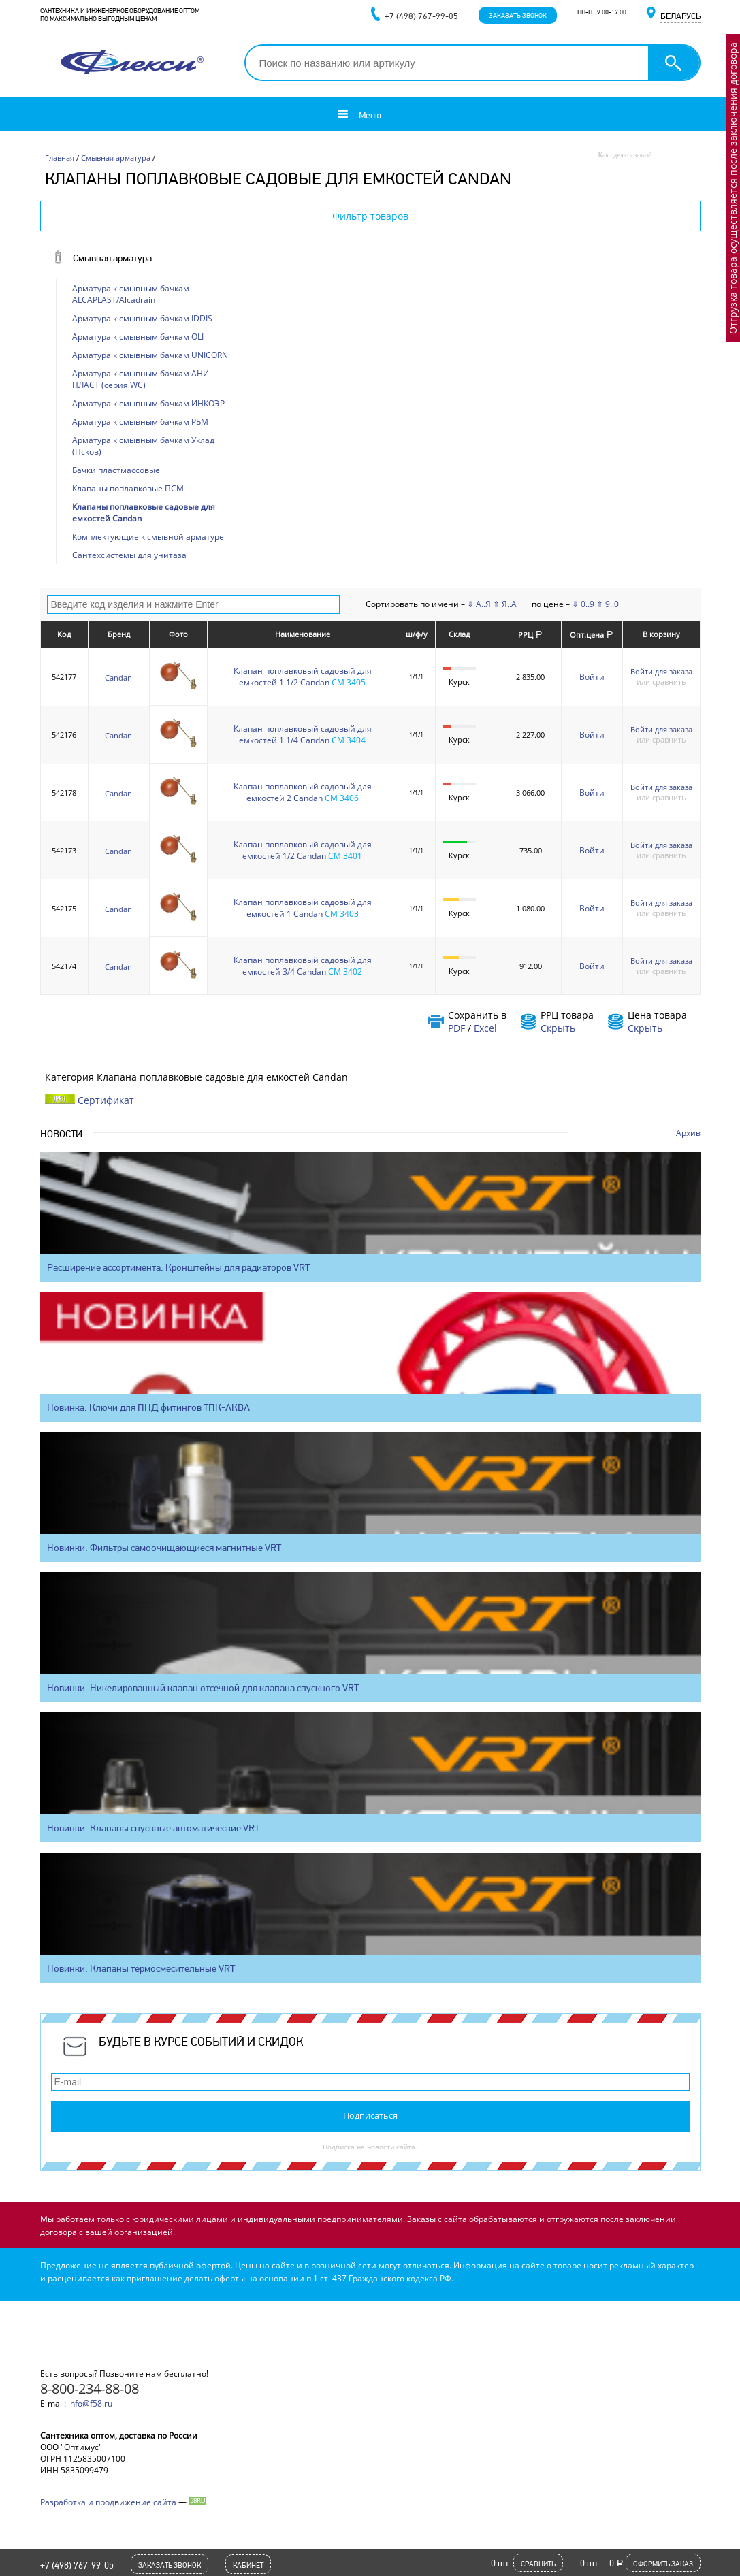  I want to click on Бачки пластмассовые, so click(116, 470).